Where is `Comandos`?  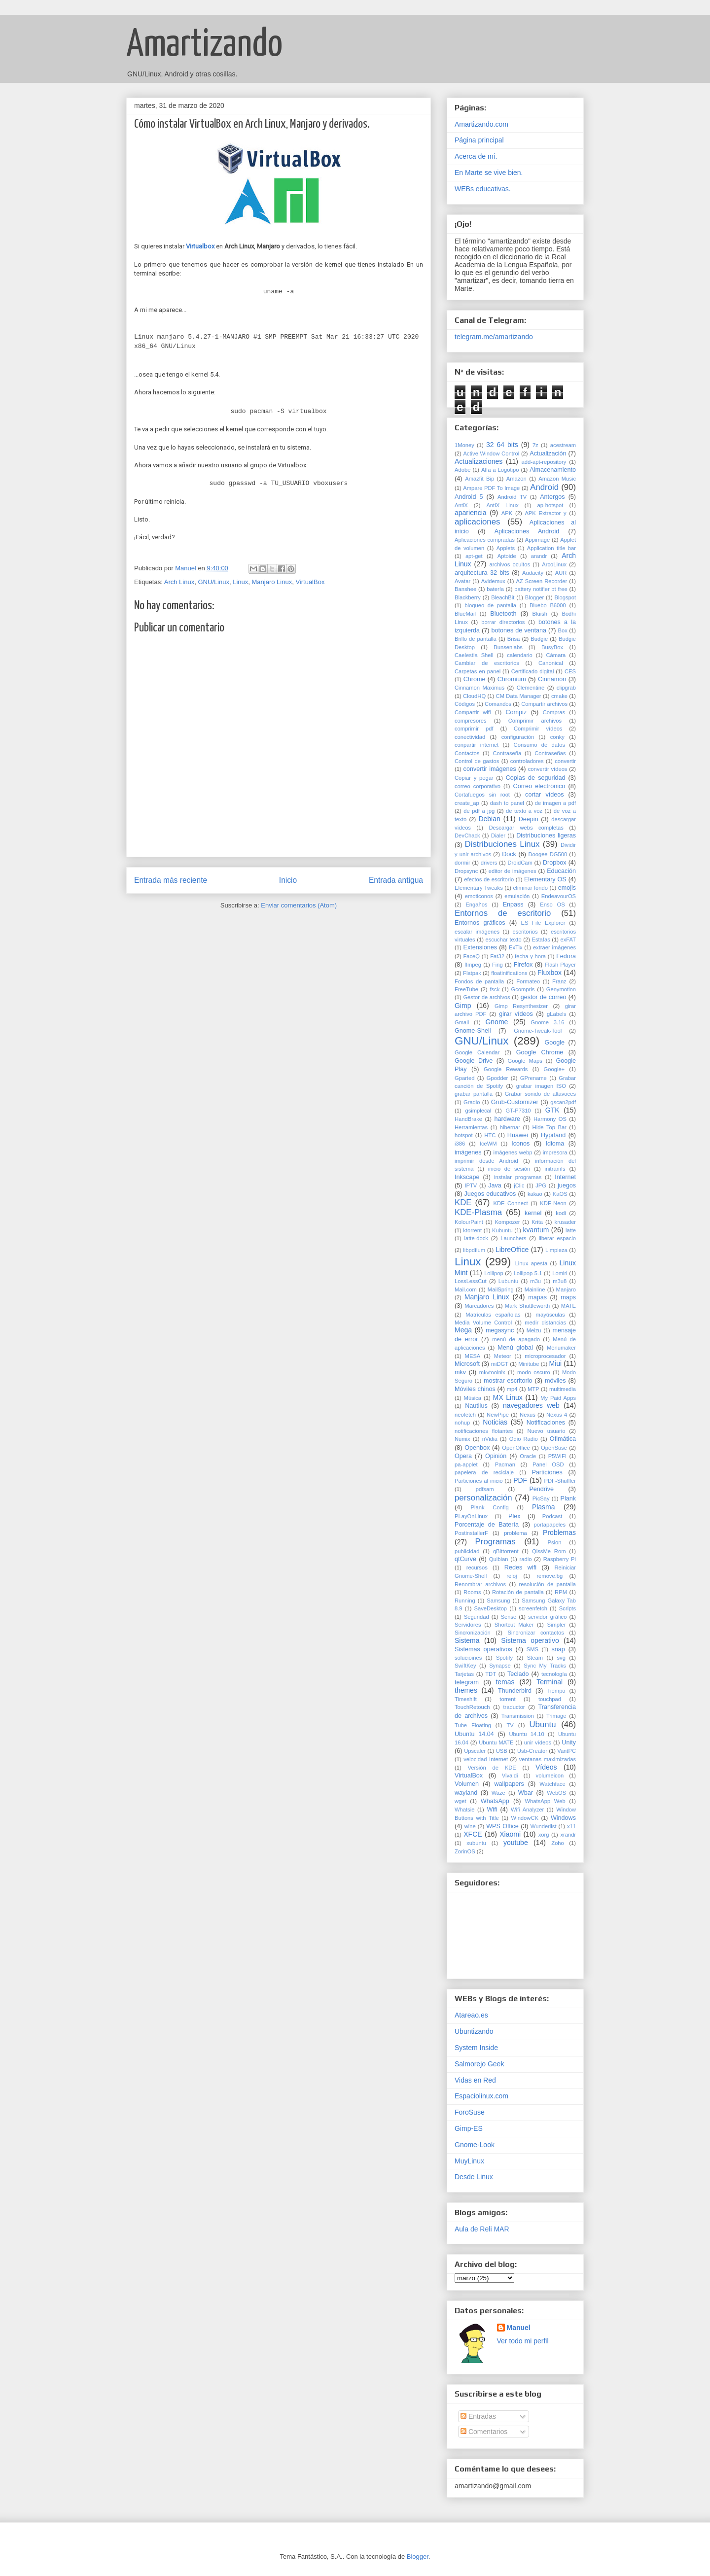 Comandos is located at coordinates (498, 704).